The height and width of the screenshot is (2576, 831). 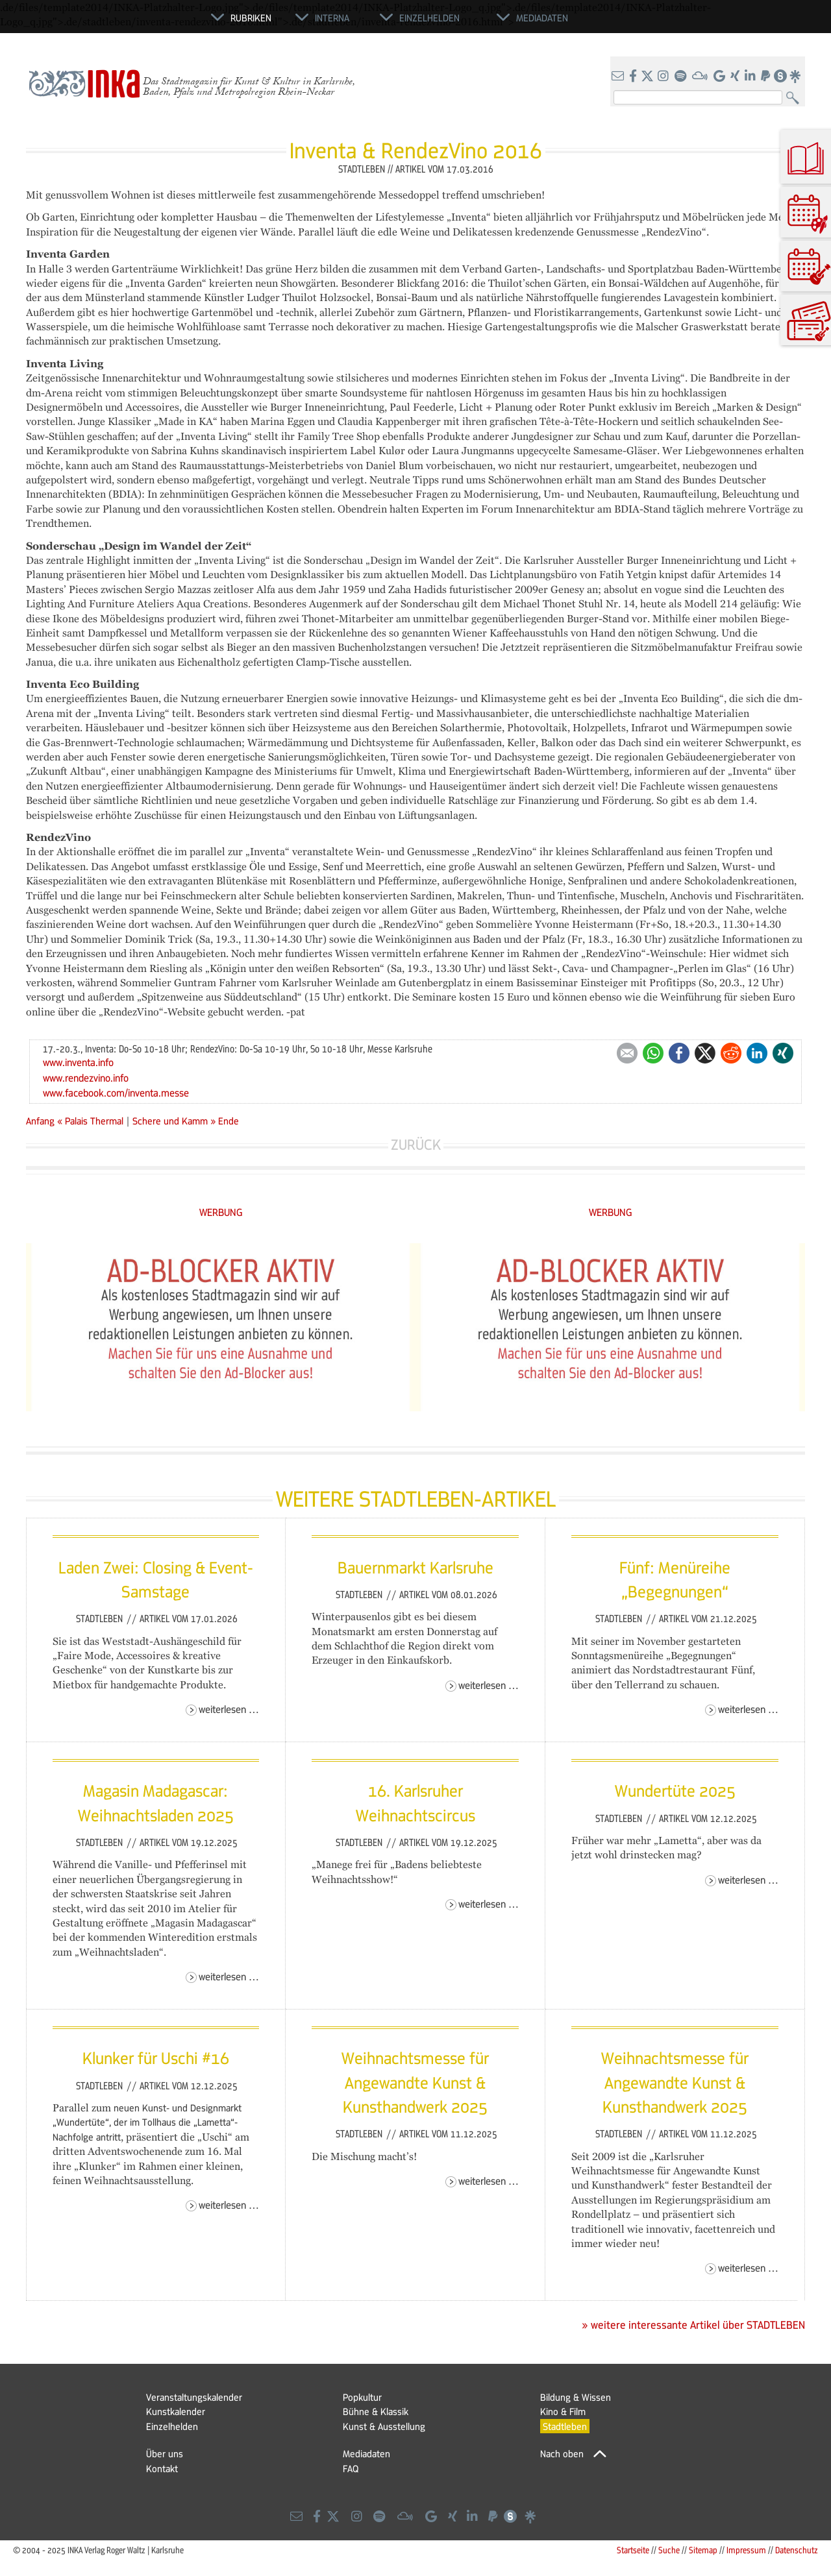 What do you see at coordinates (783, 1053) in the screenshot?
I see `Xing` at bounding box center [783, 1053].